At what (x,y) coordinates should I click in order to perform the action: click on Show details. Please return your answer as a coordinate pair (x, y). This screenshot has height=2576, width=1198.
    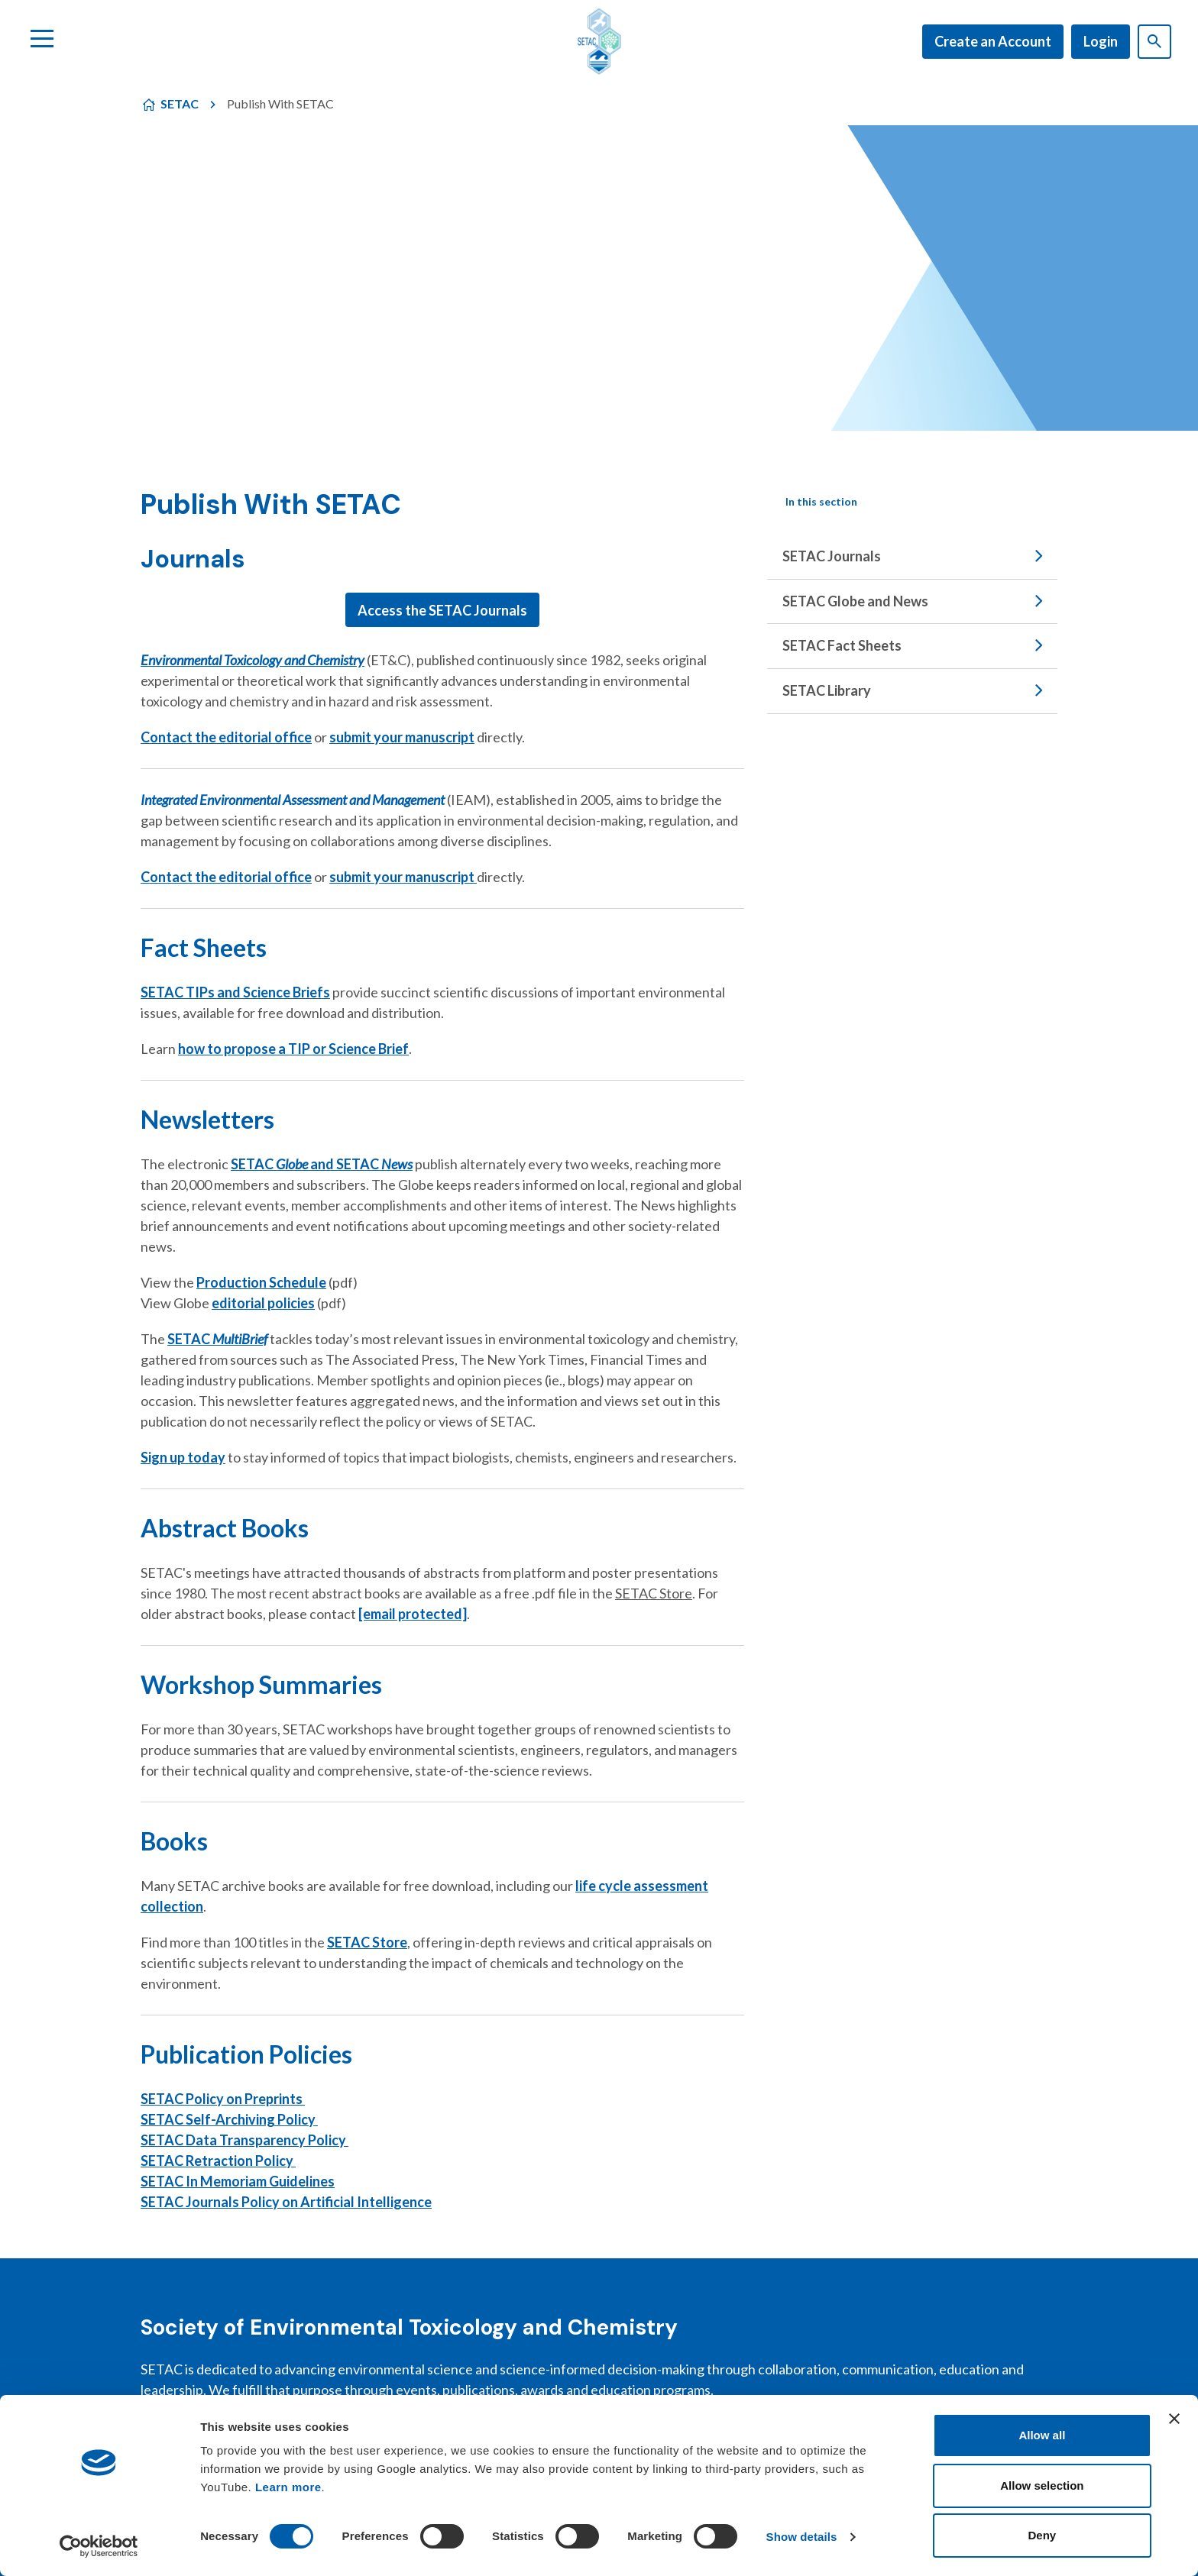
    Looking at the image, I should click on (801, 2536).